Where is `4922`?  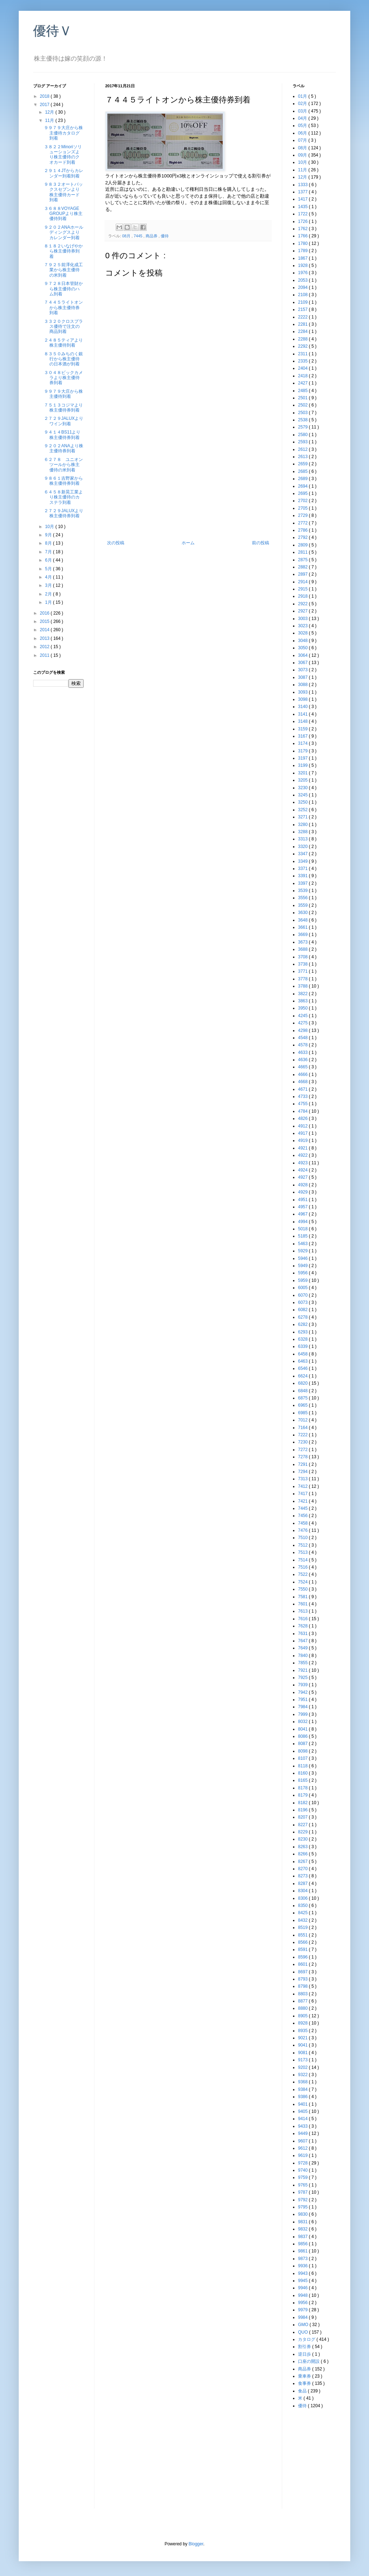
4922 is located at coordinates (303, 1155).